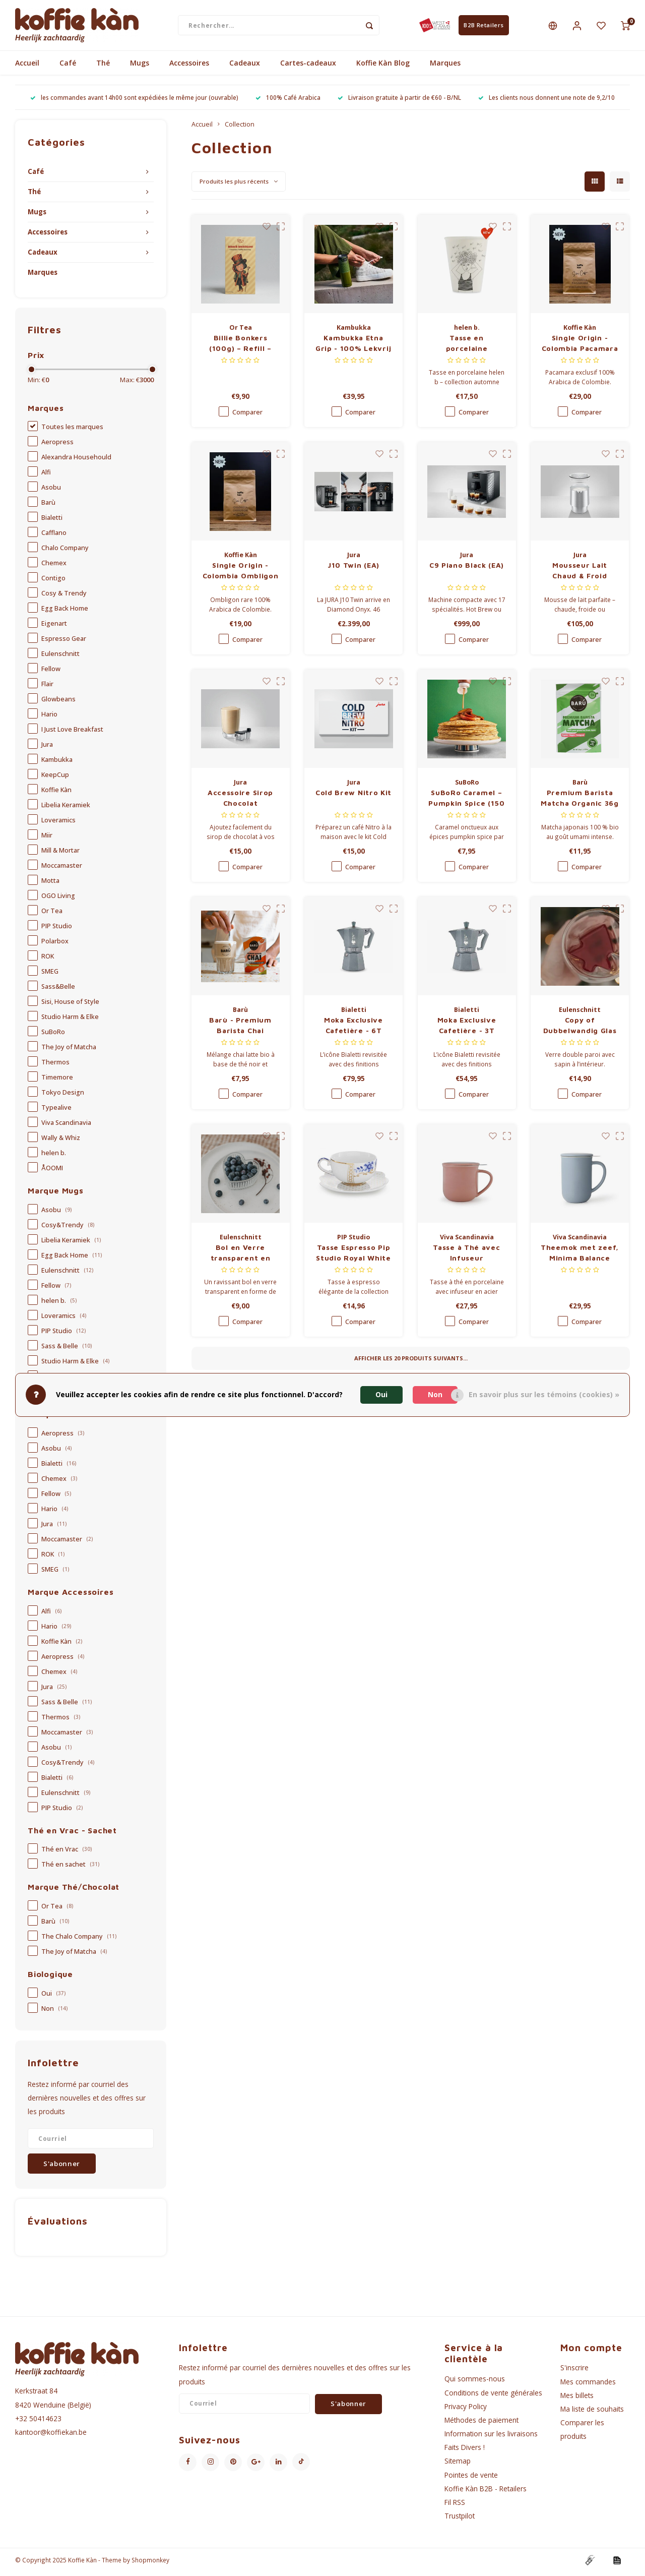 Image resolution: width=645 pixels, height=2576 pixels. Describe the element at coordinates (454, 2506) in the screenshot. I see `Fil RSS` at that location.